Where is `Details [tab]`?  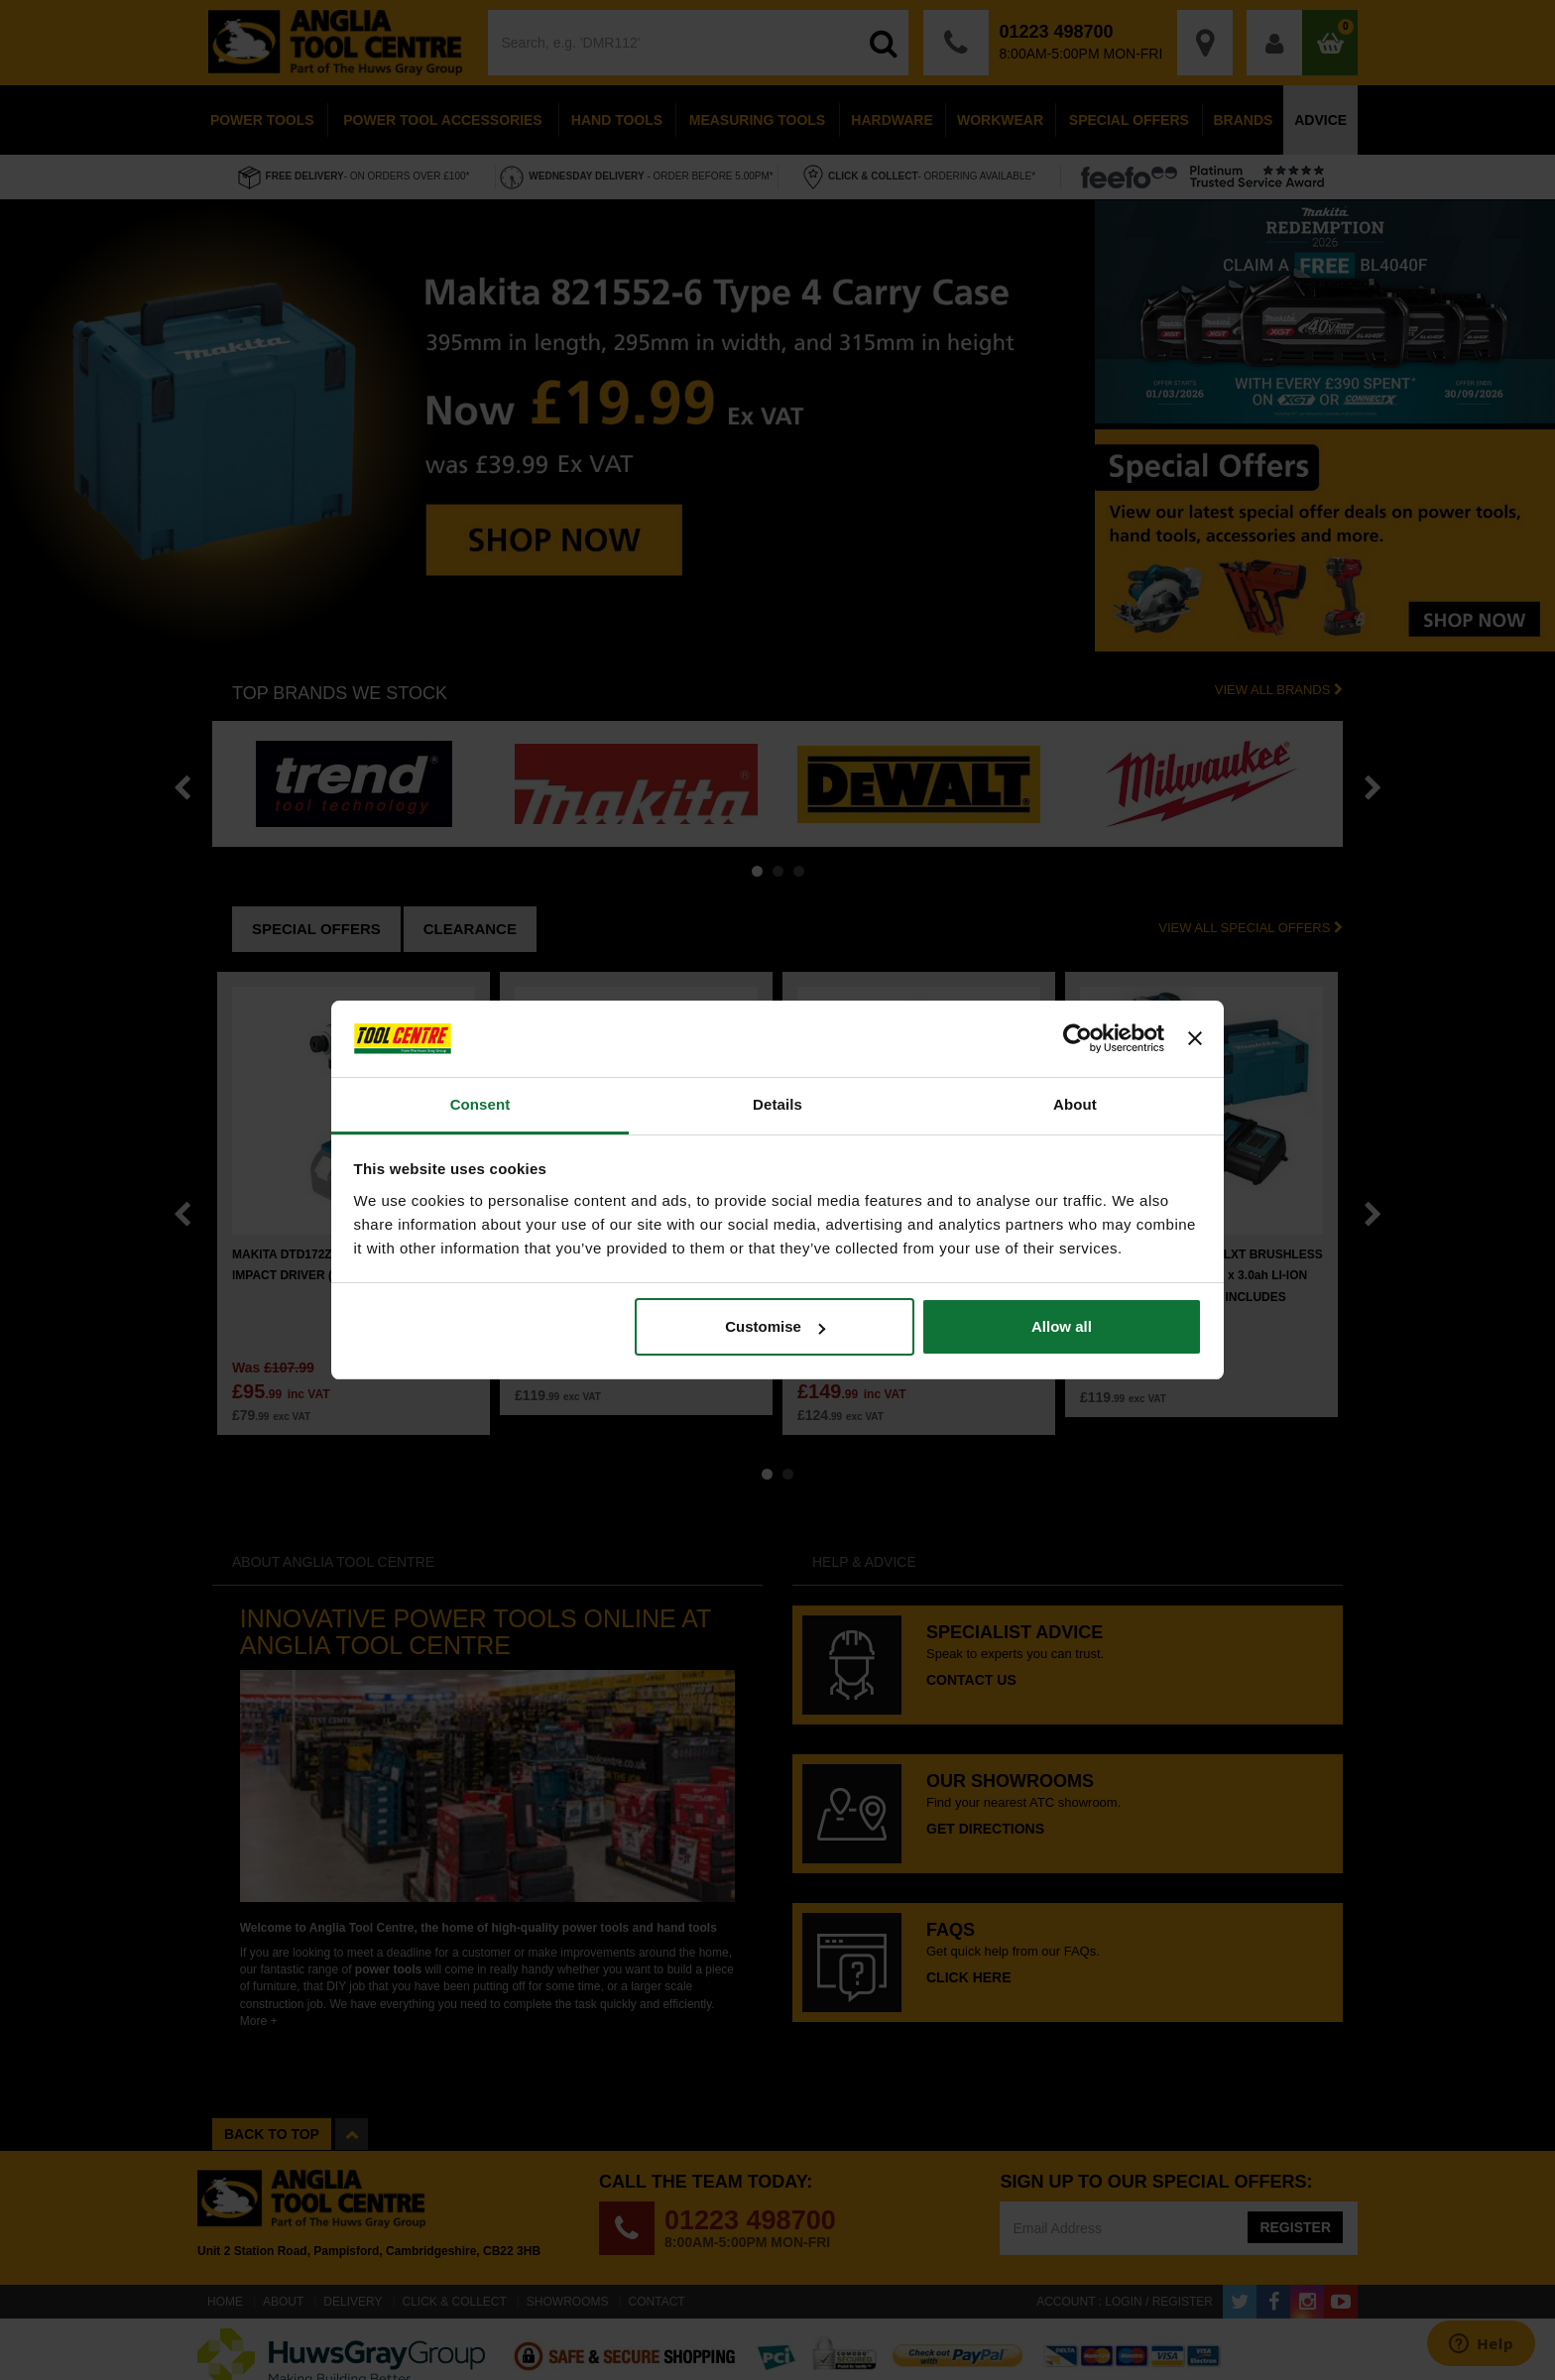 Details [tab] is located at coordinates (777, 1104).